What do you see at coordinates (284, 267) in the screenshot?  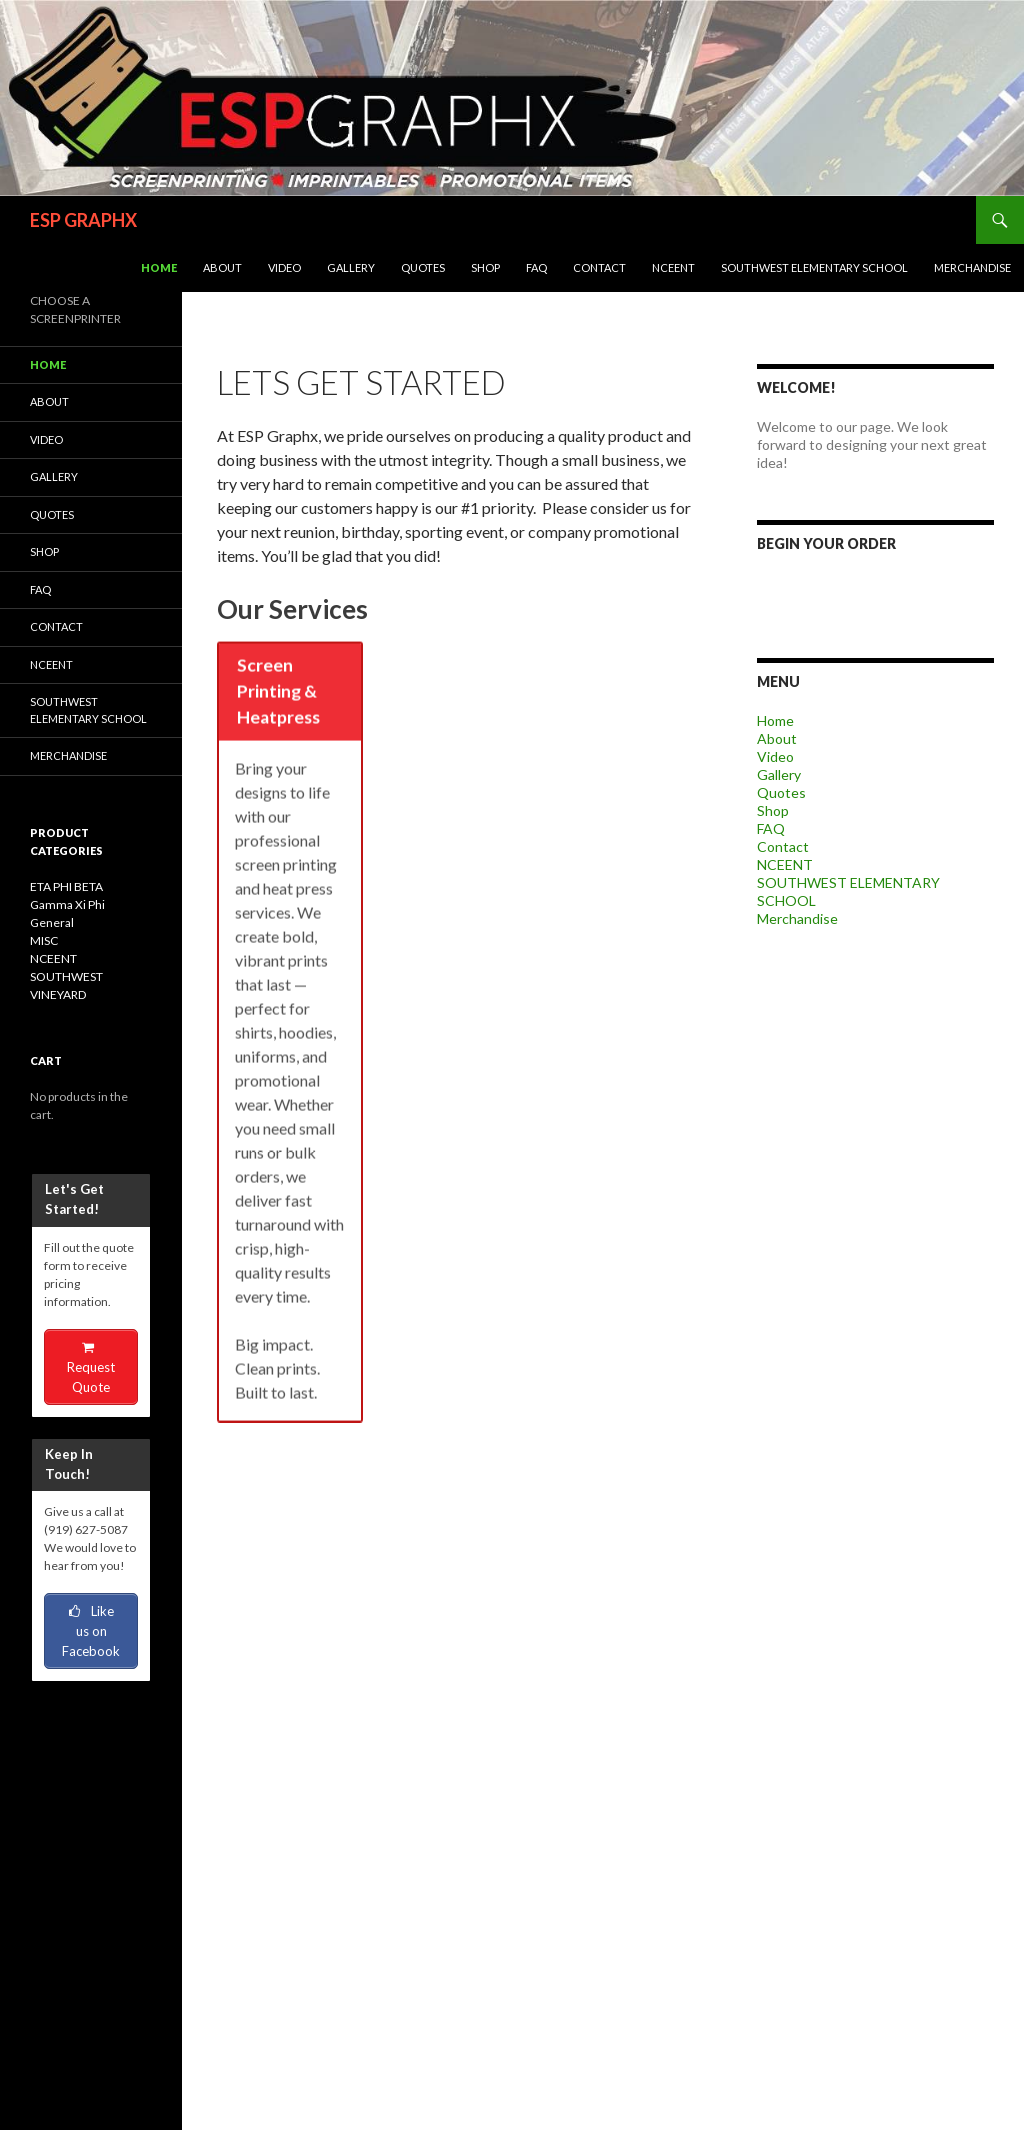 I see `Video` at bounding box center [284, 267].